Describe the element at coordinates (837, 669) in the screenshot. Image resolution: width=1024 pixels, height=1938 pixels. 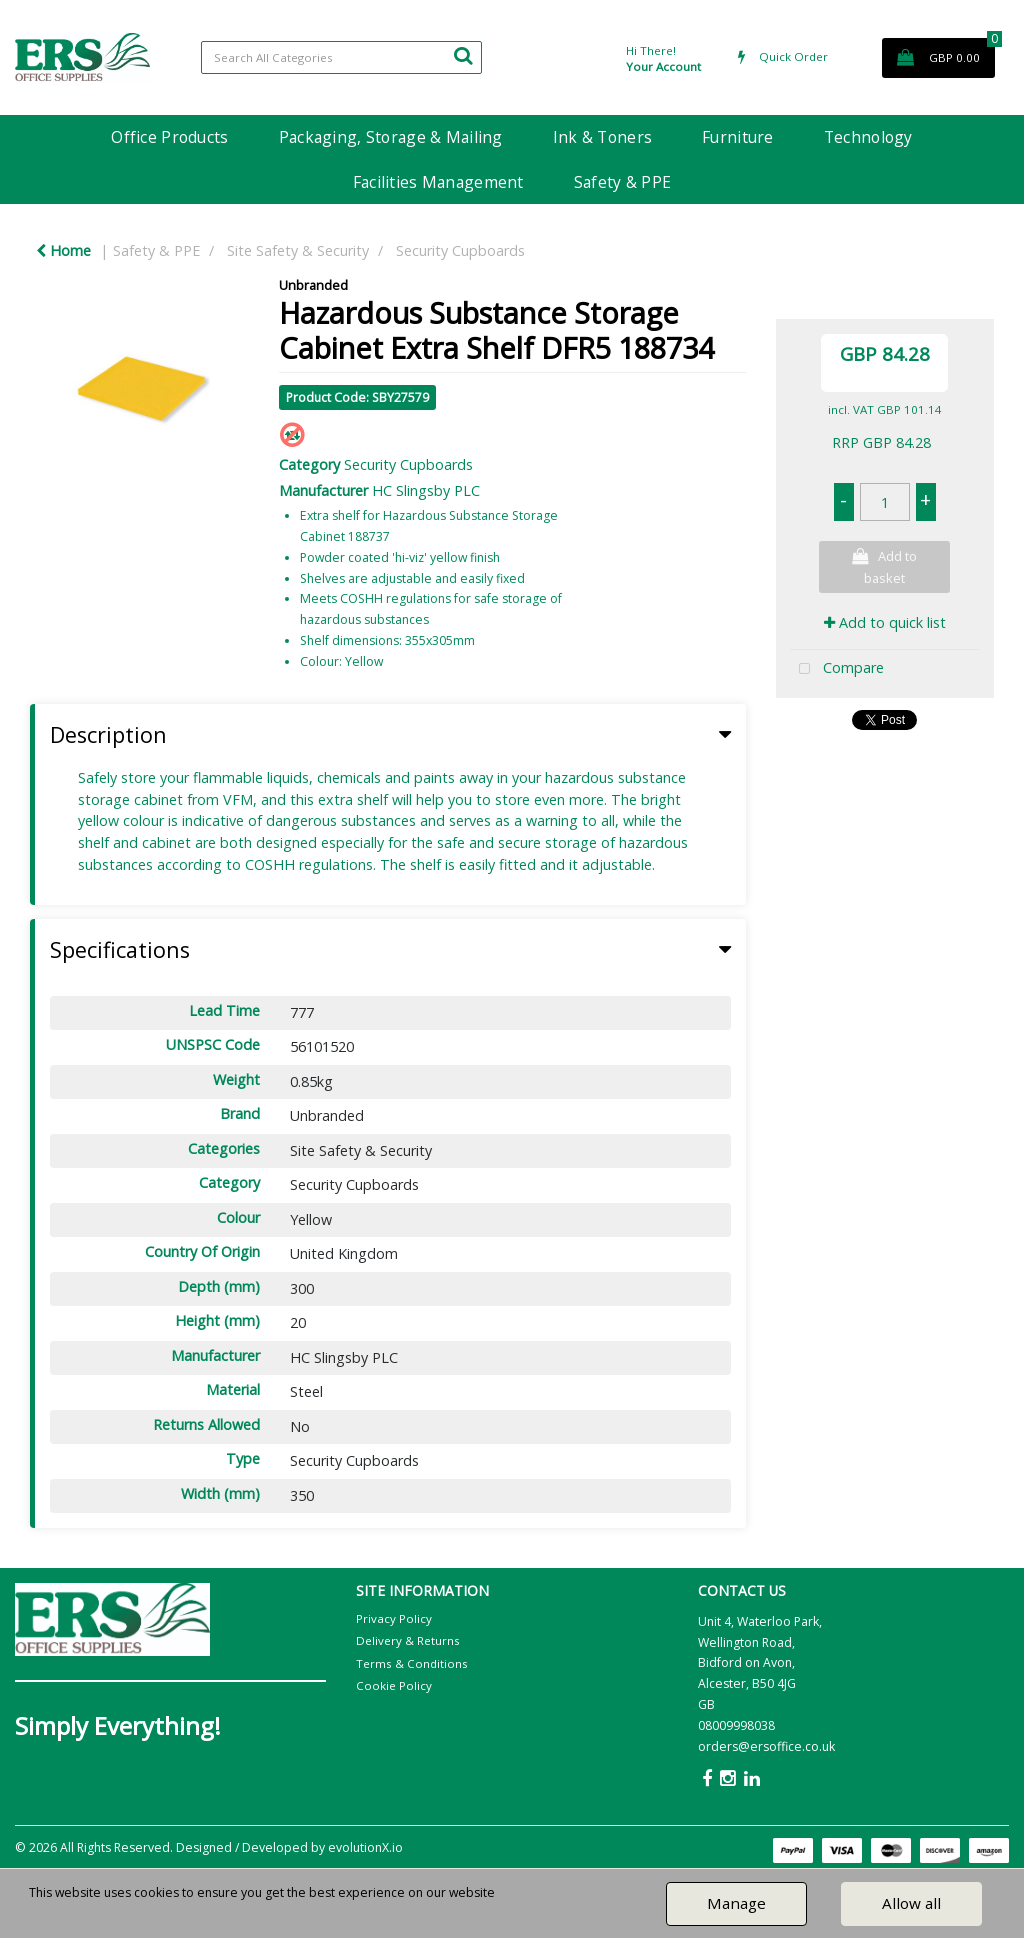
I see `Compare` at that location.